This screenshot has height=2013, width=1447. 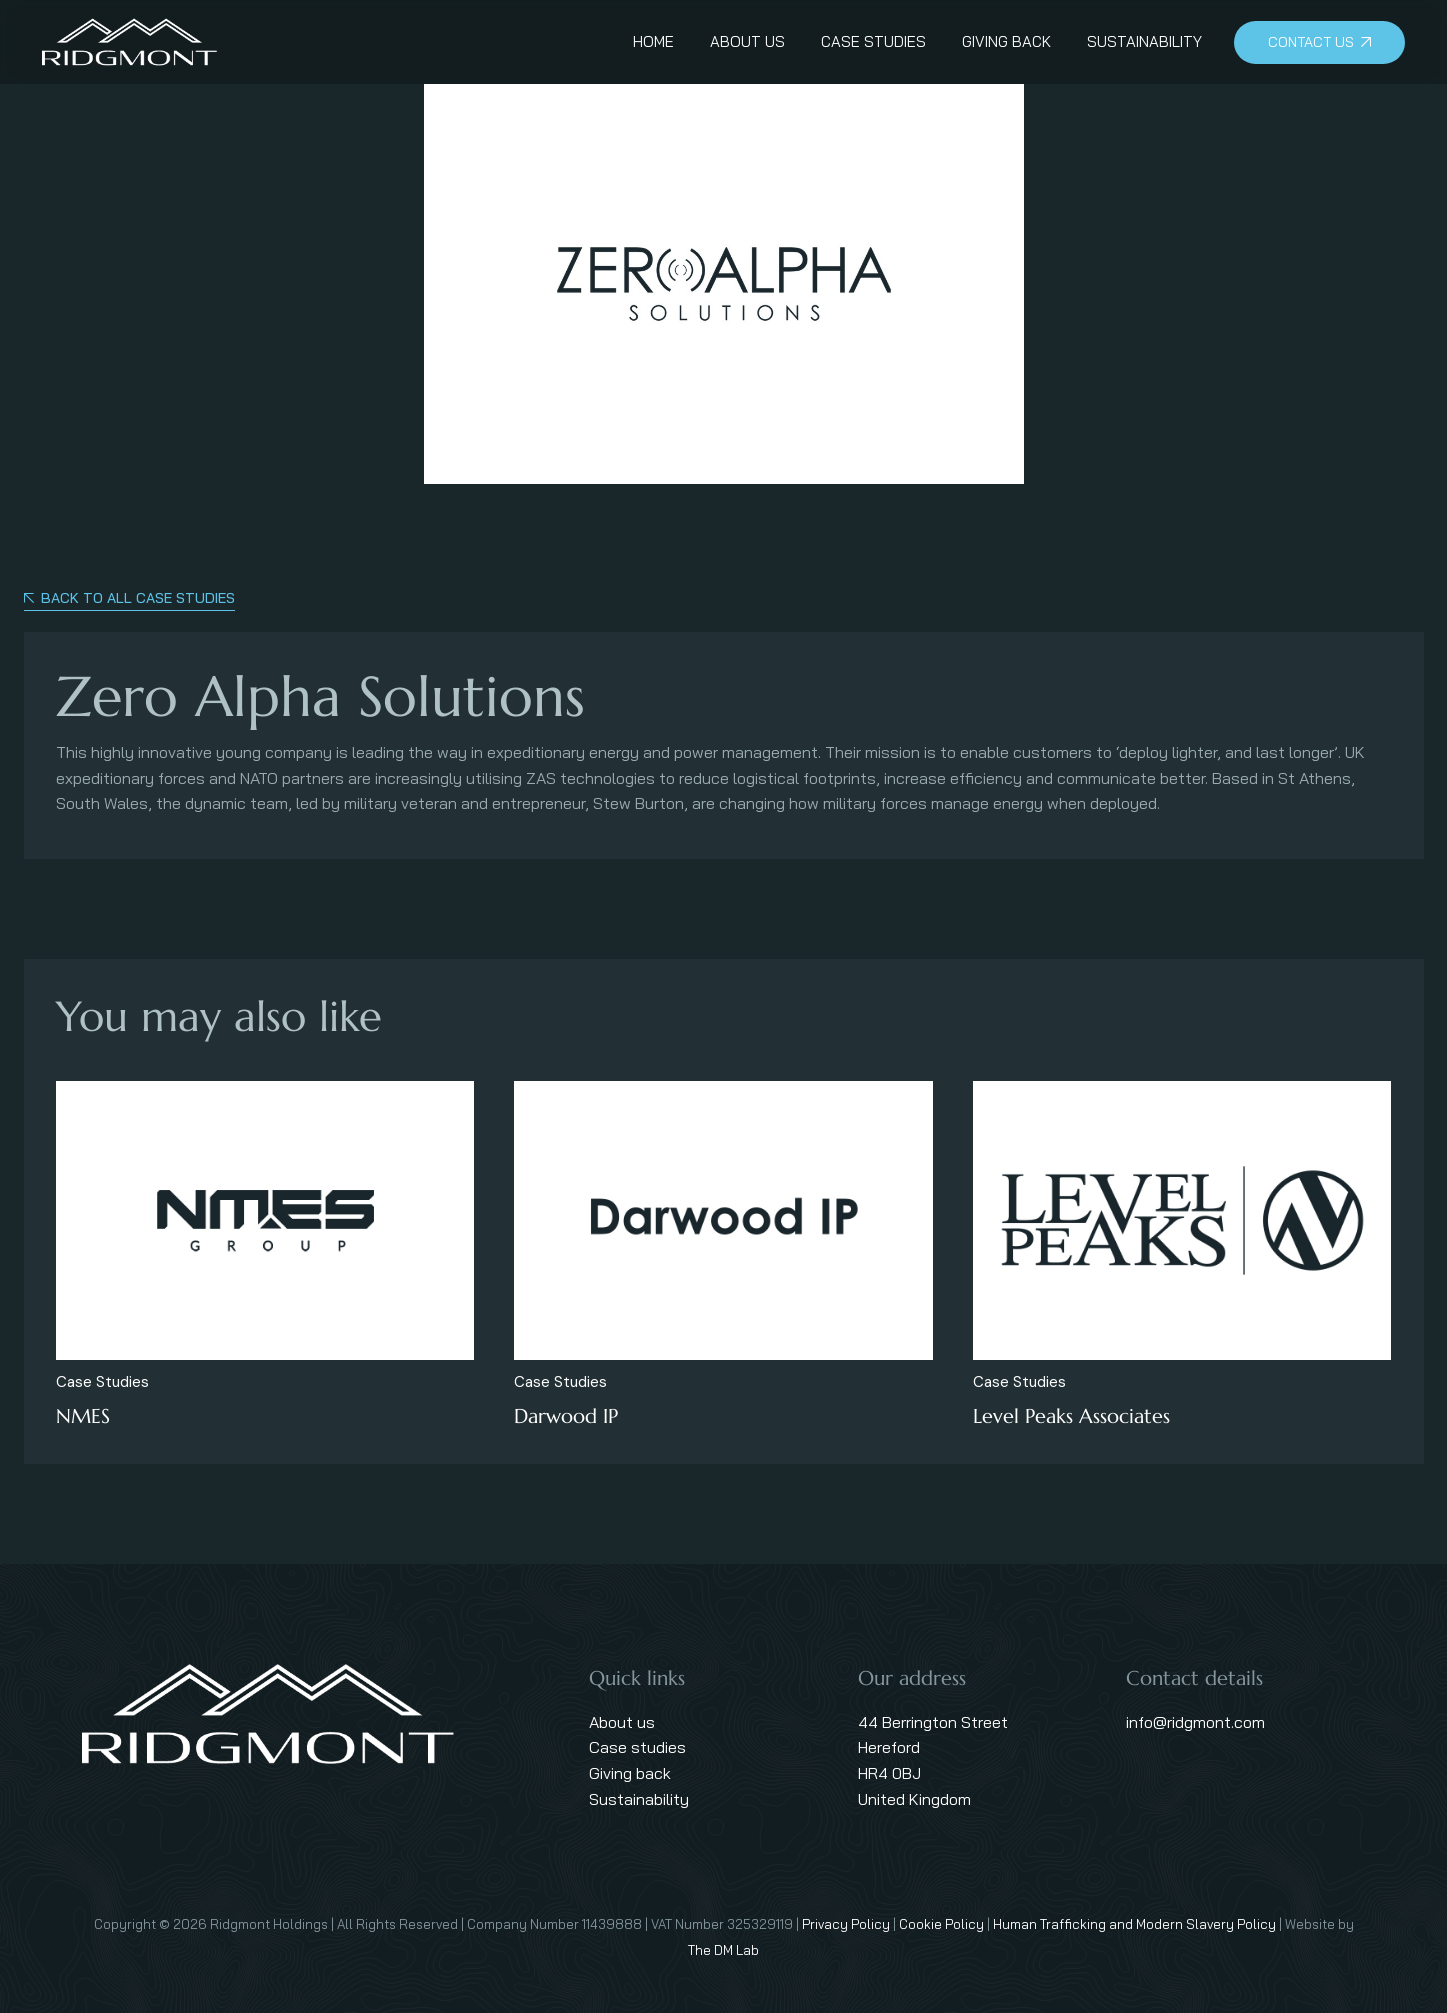 I want to click on The DM Lab, so click(x=723, y=1950).